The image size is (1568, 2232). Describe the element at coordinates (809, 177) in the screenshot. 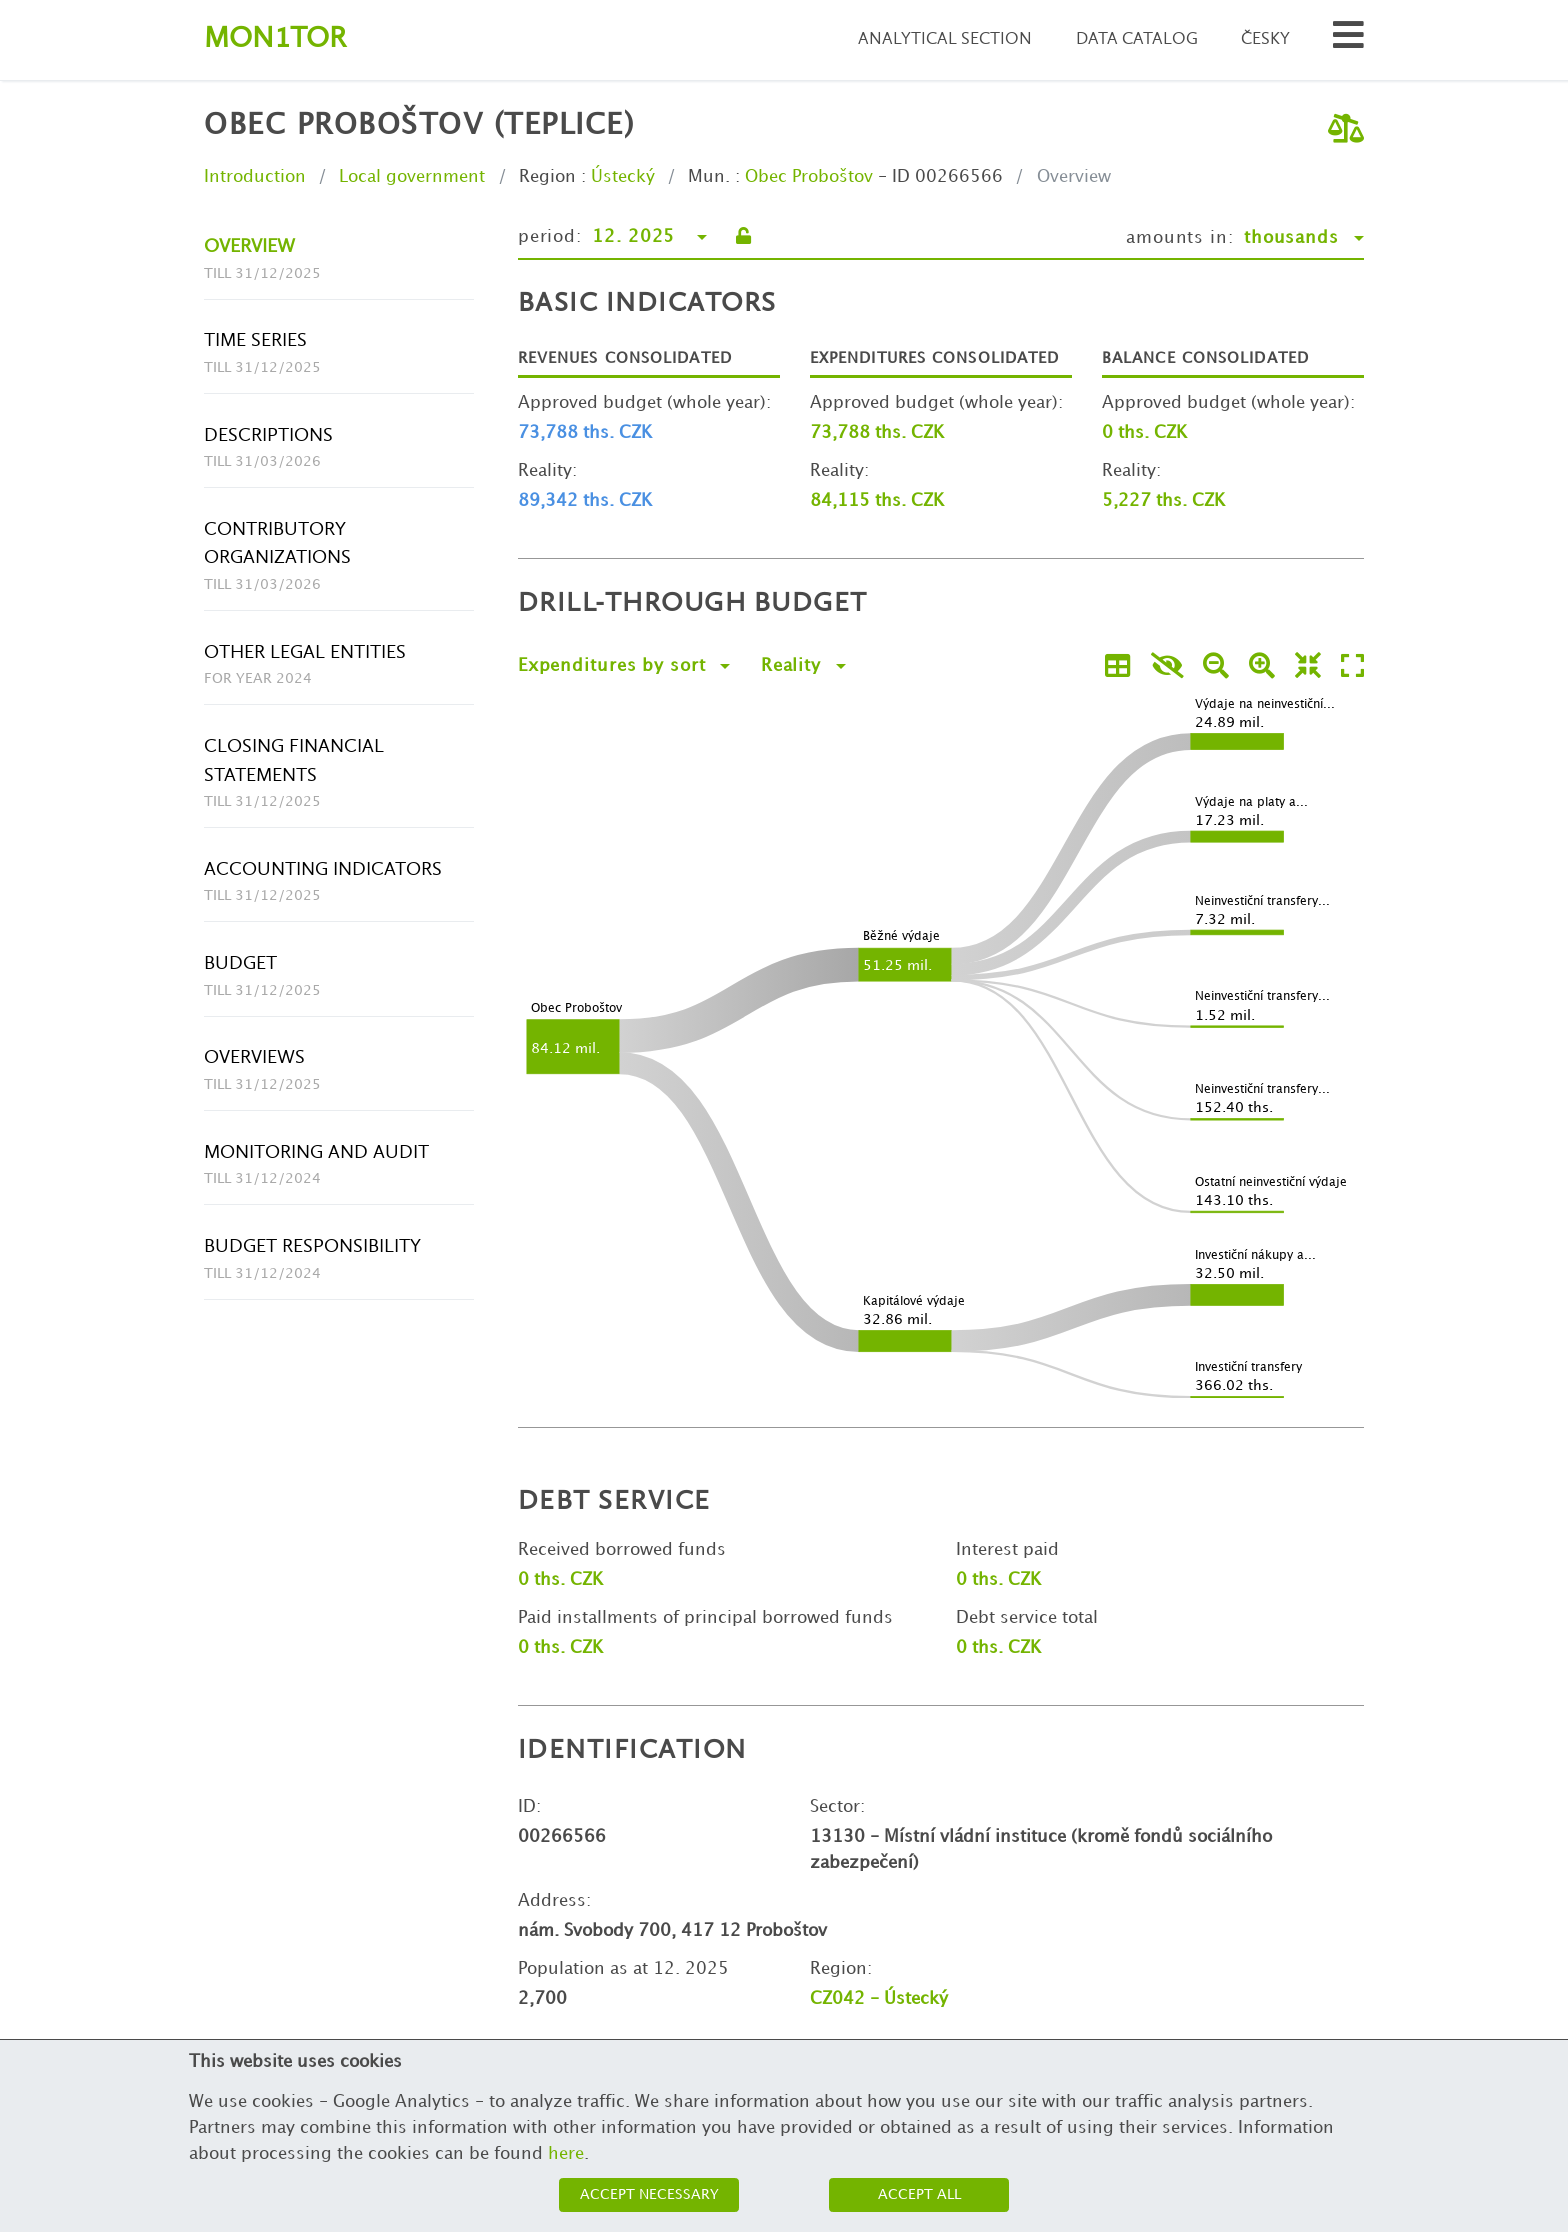

I see `Obec Proboštov` at that location.